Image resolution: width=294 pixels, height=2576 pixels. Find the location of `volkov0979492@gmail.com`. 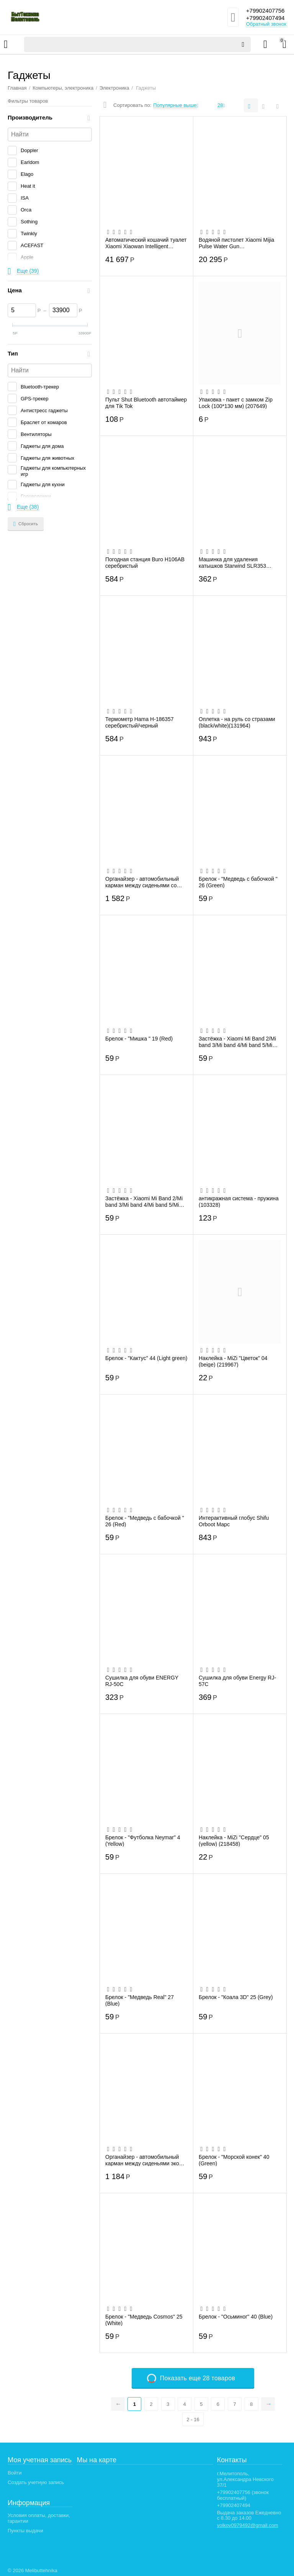

volkov0979492@gmail.com is located at coordinates (247, 2525).